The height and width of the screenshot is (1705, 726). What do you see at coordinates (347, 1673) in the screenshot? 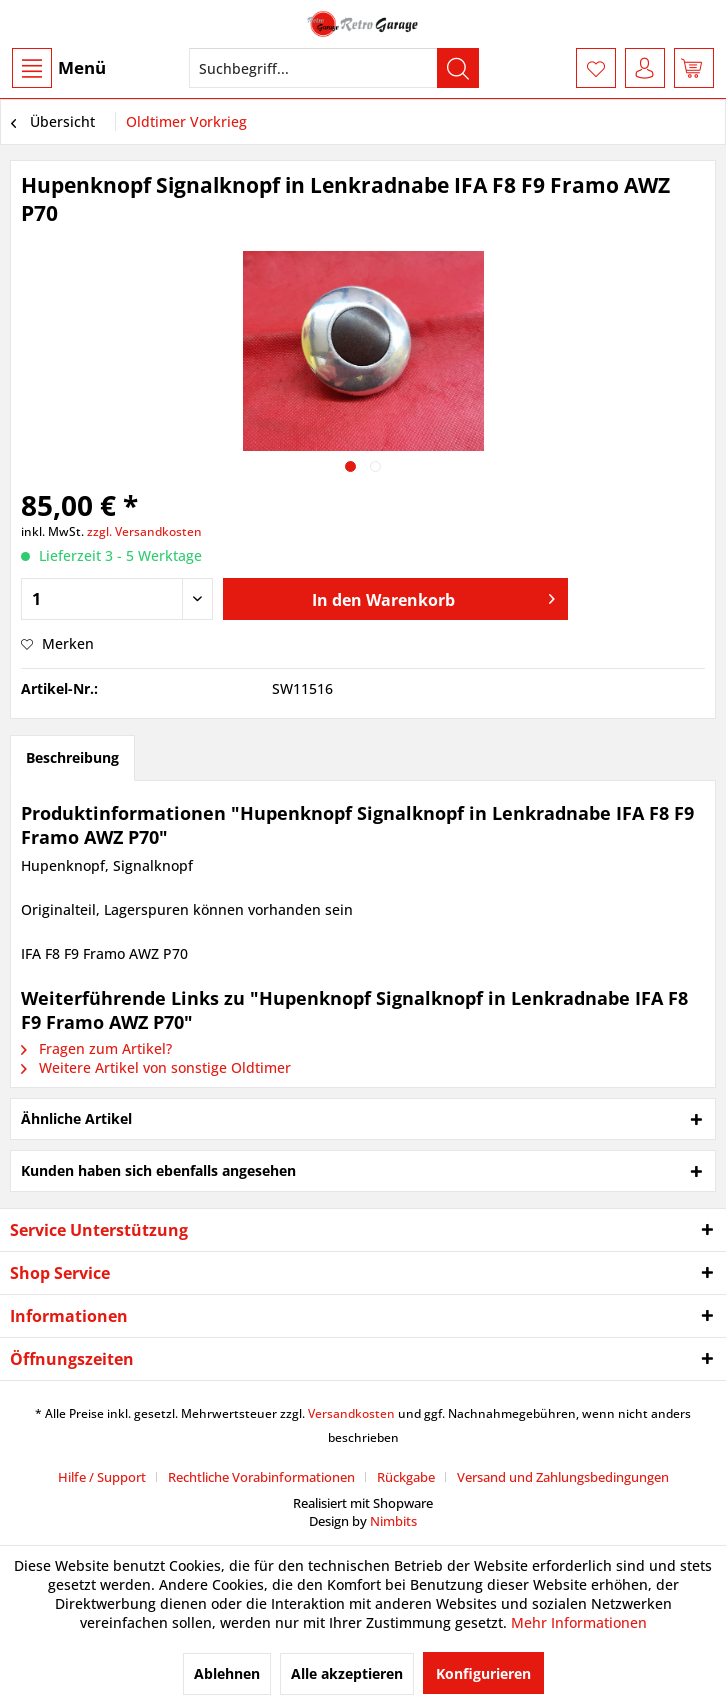
I see `Alle akzeptieren` at bounding box center [347, 1673].